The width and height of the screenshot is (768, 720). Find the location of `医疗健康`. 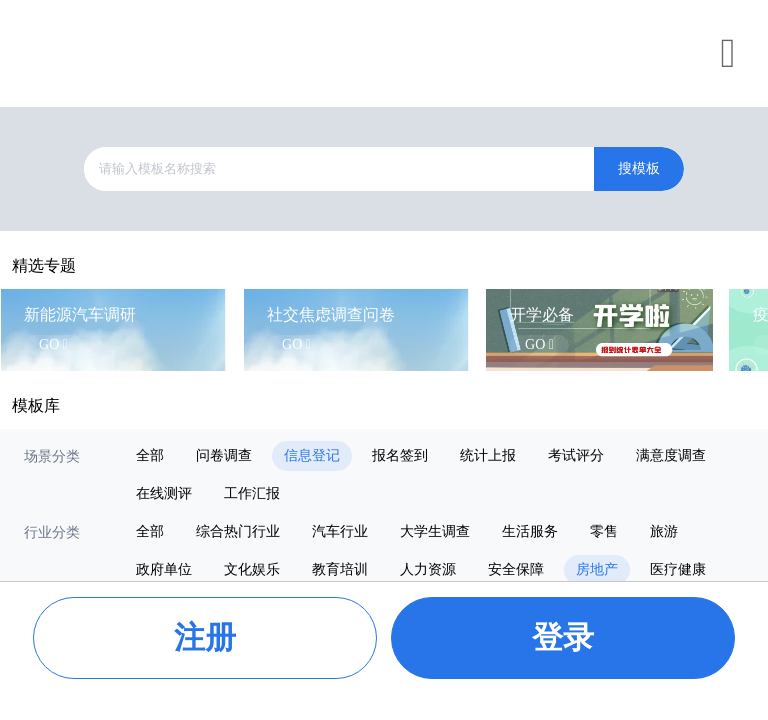

医疗健康 is located at coordinates (678, 569).